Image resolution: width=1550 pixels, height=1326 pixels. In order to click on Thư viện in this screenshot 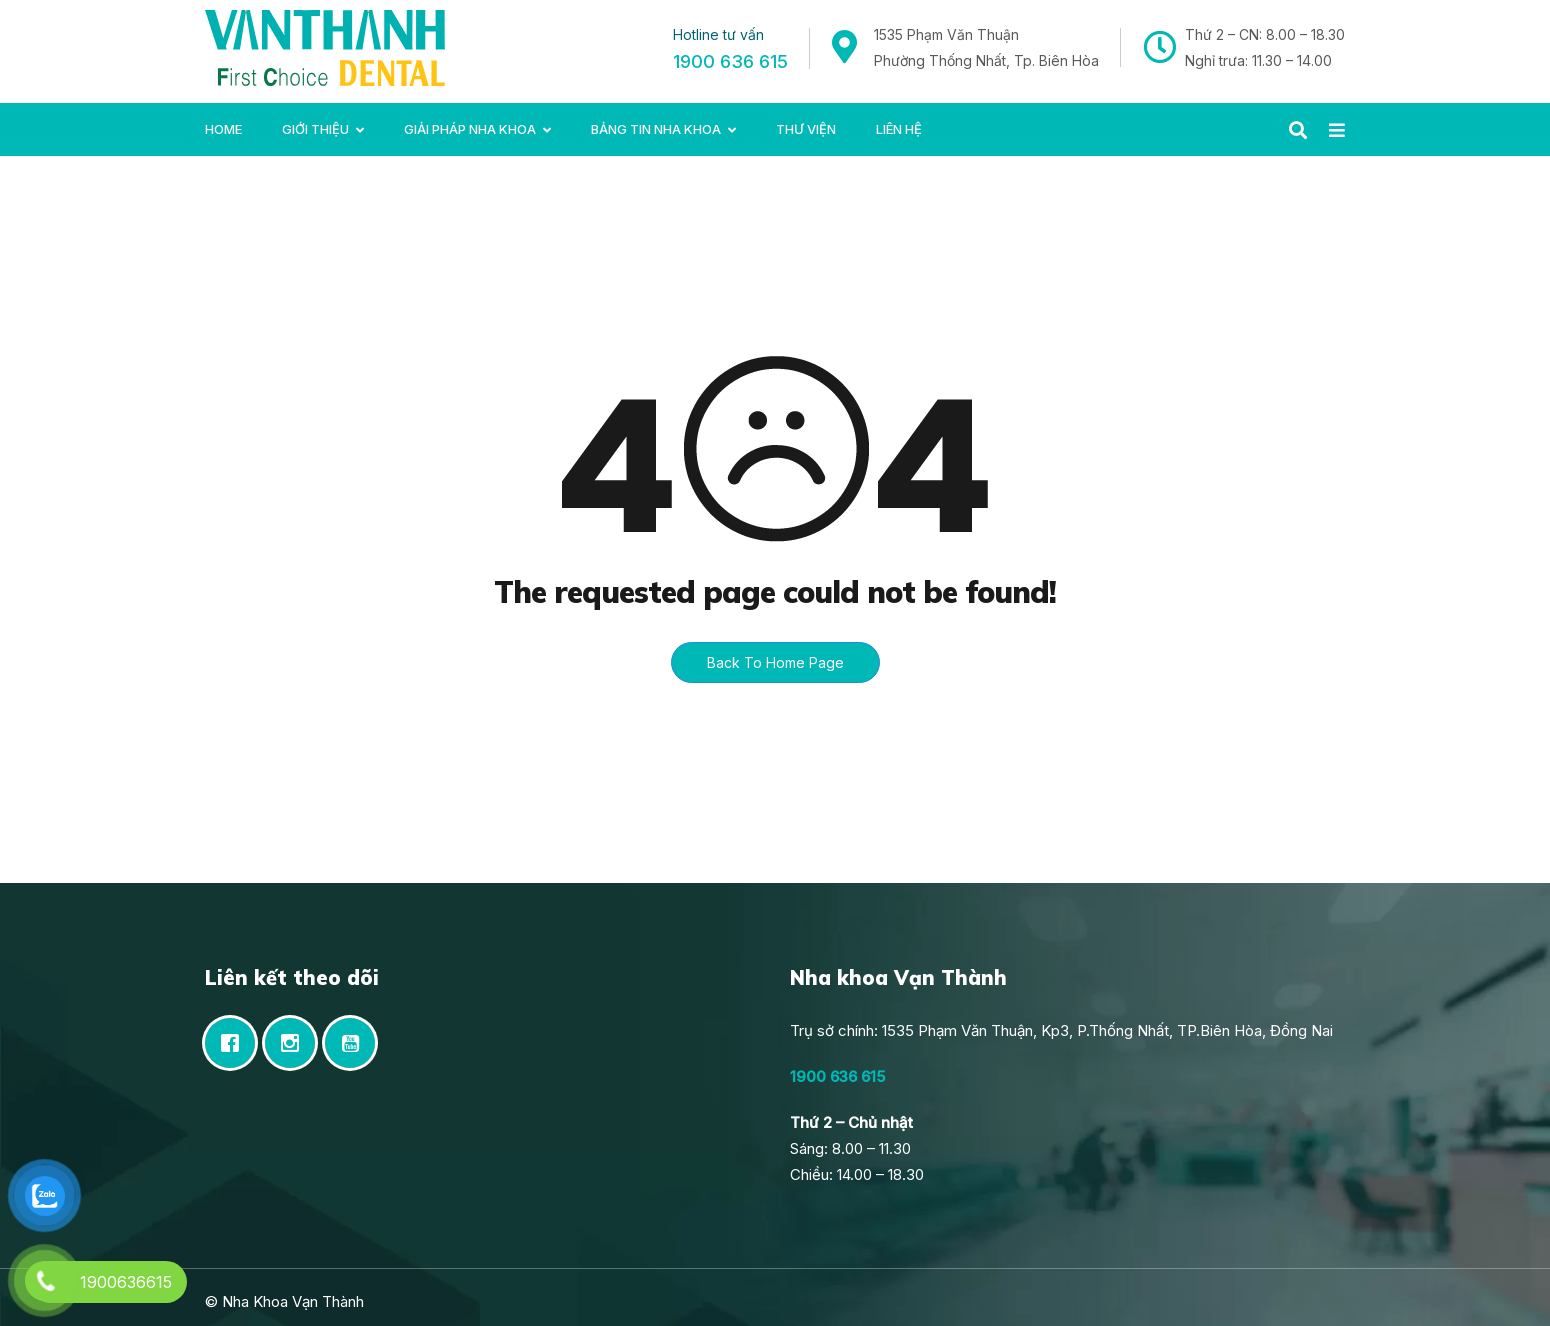, I will do `click(806, 129)`.